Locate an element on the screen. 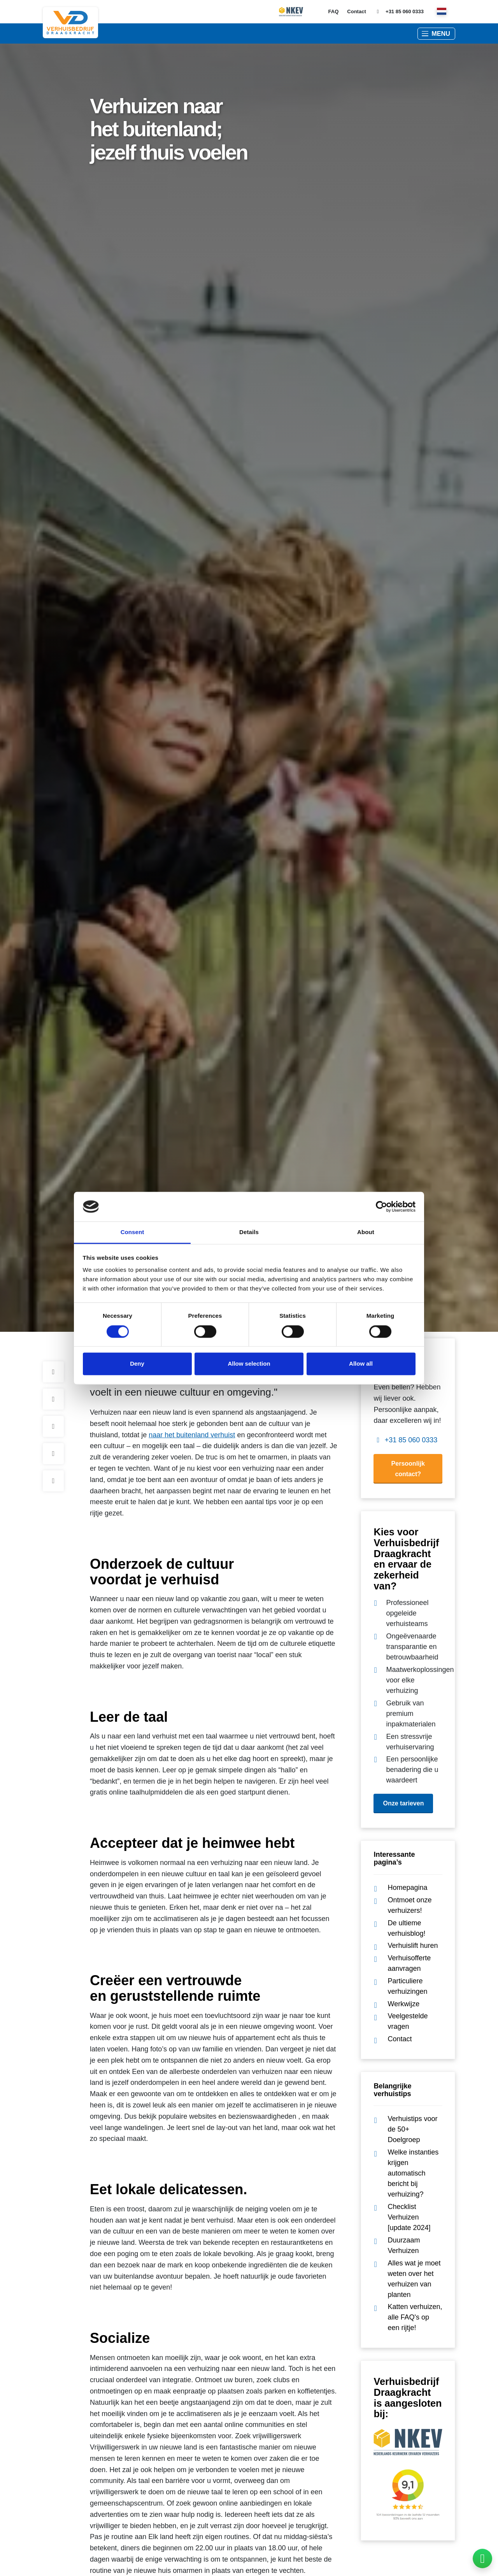 The width and height of the screenshot is (498, 2576). Consent [tab] is located at coordinates (132, 1232).